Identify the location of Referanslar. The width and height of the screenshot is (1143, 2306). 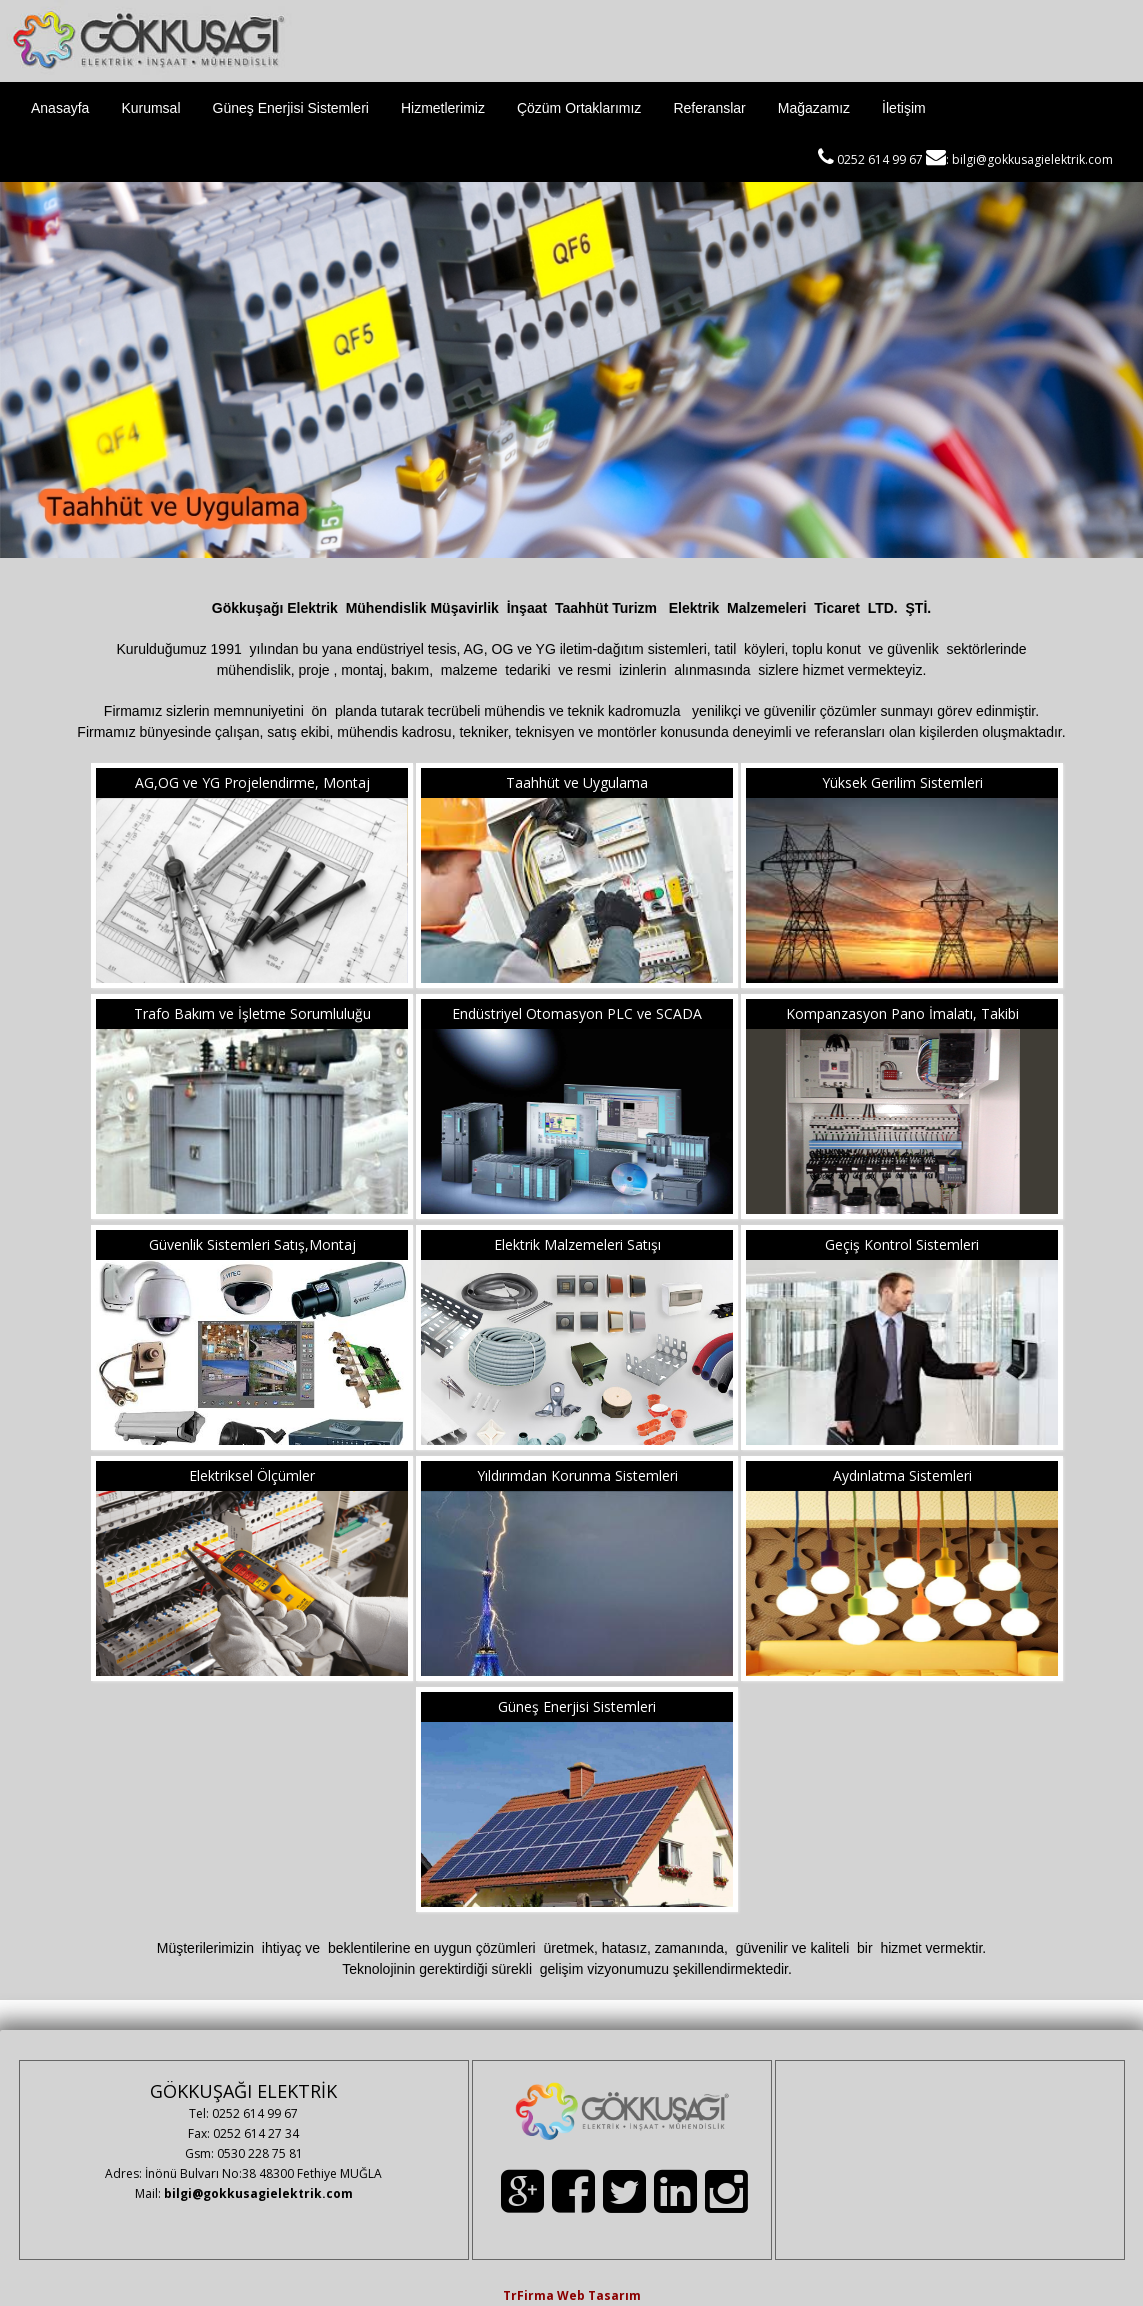
(709, 108).